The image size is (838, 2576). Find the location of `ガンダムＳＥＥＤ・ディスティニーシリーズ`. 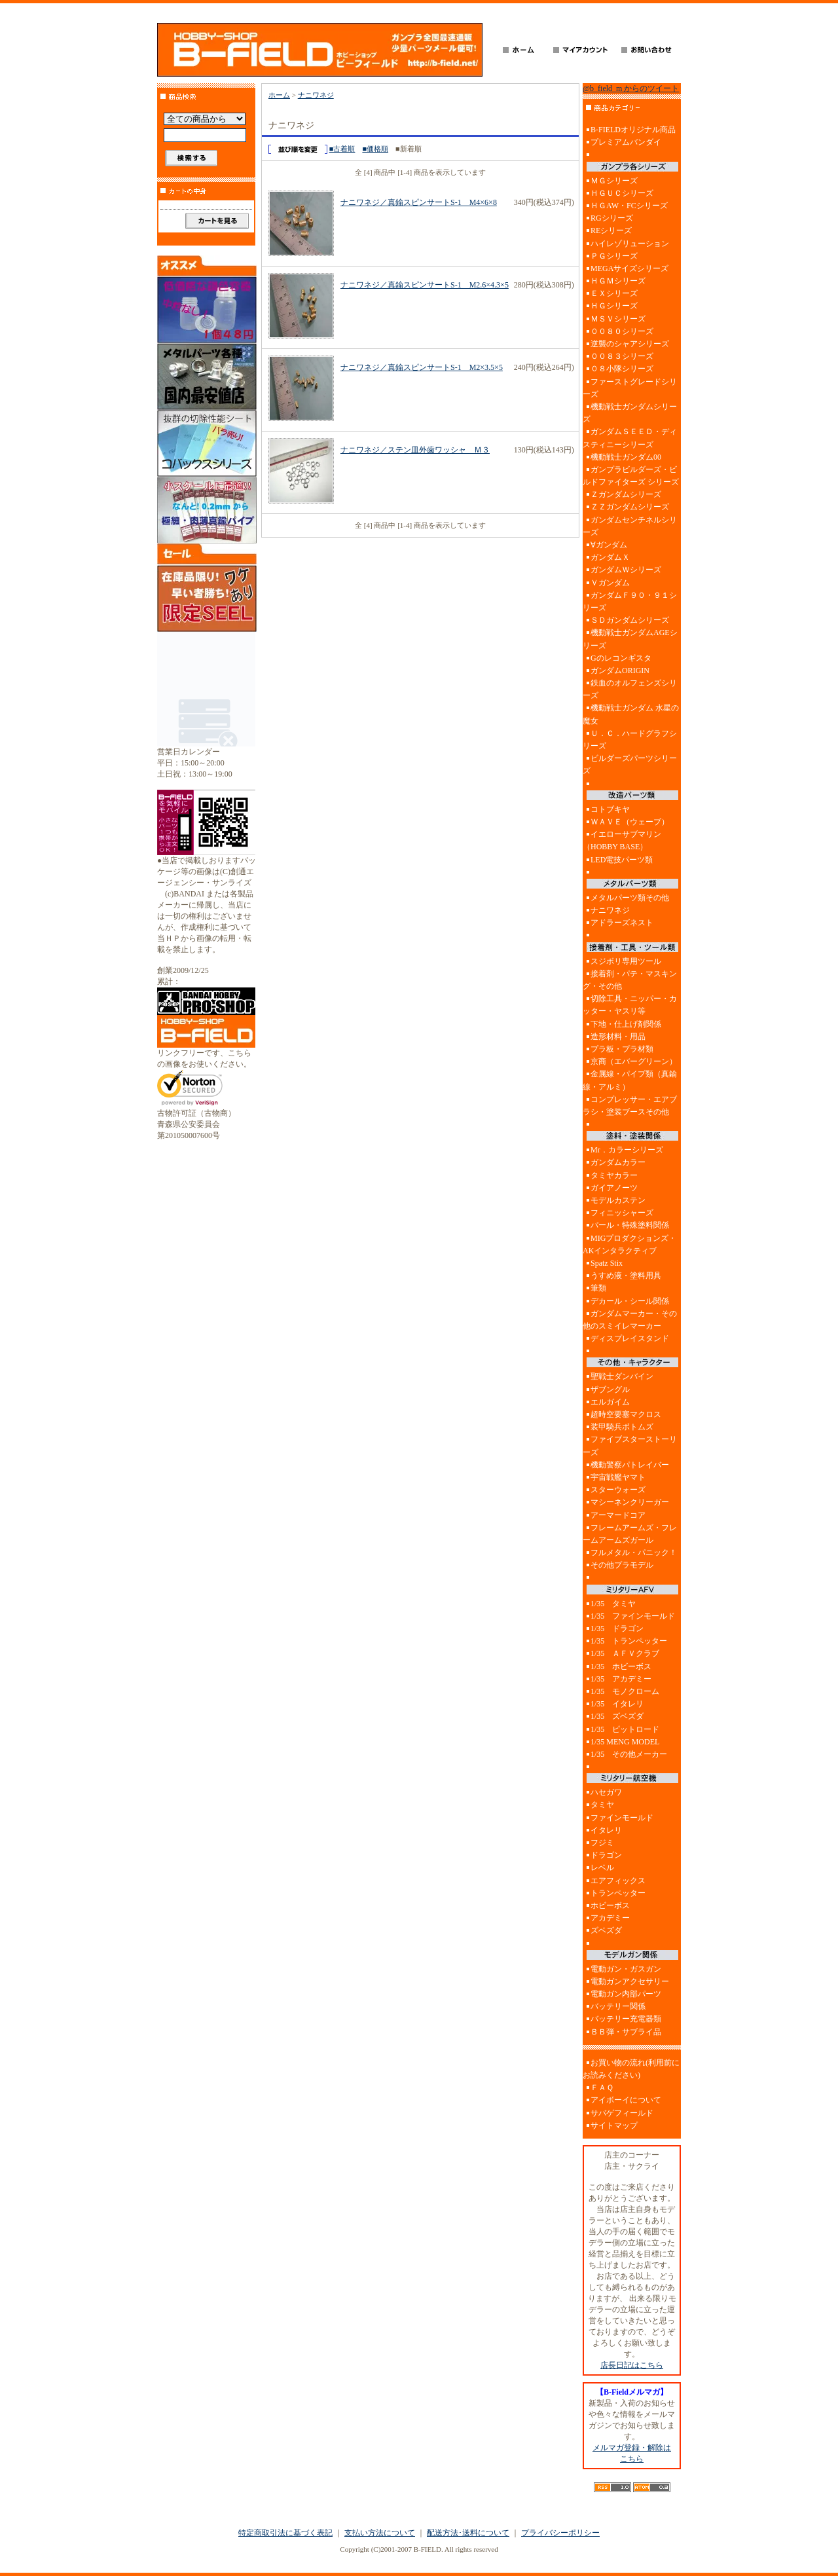

ガンダムＳＥＥＤ・ディスティニーシリーズ is located at coordinates (630, 438).